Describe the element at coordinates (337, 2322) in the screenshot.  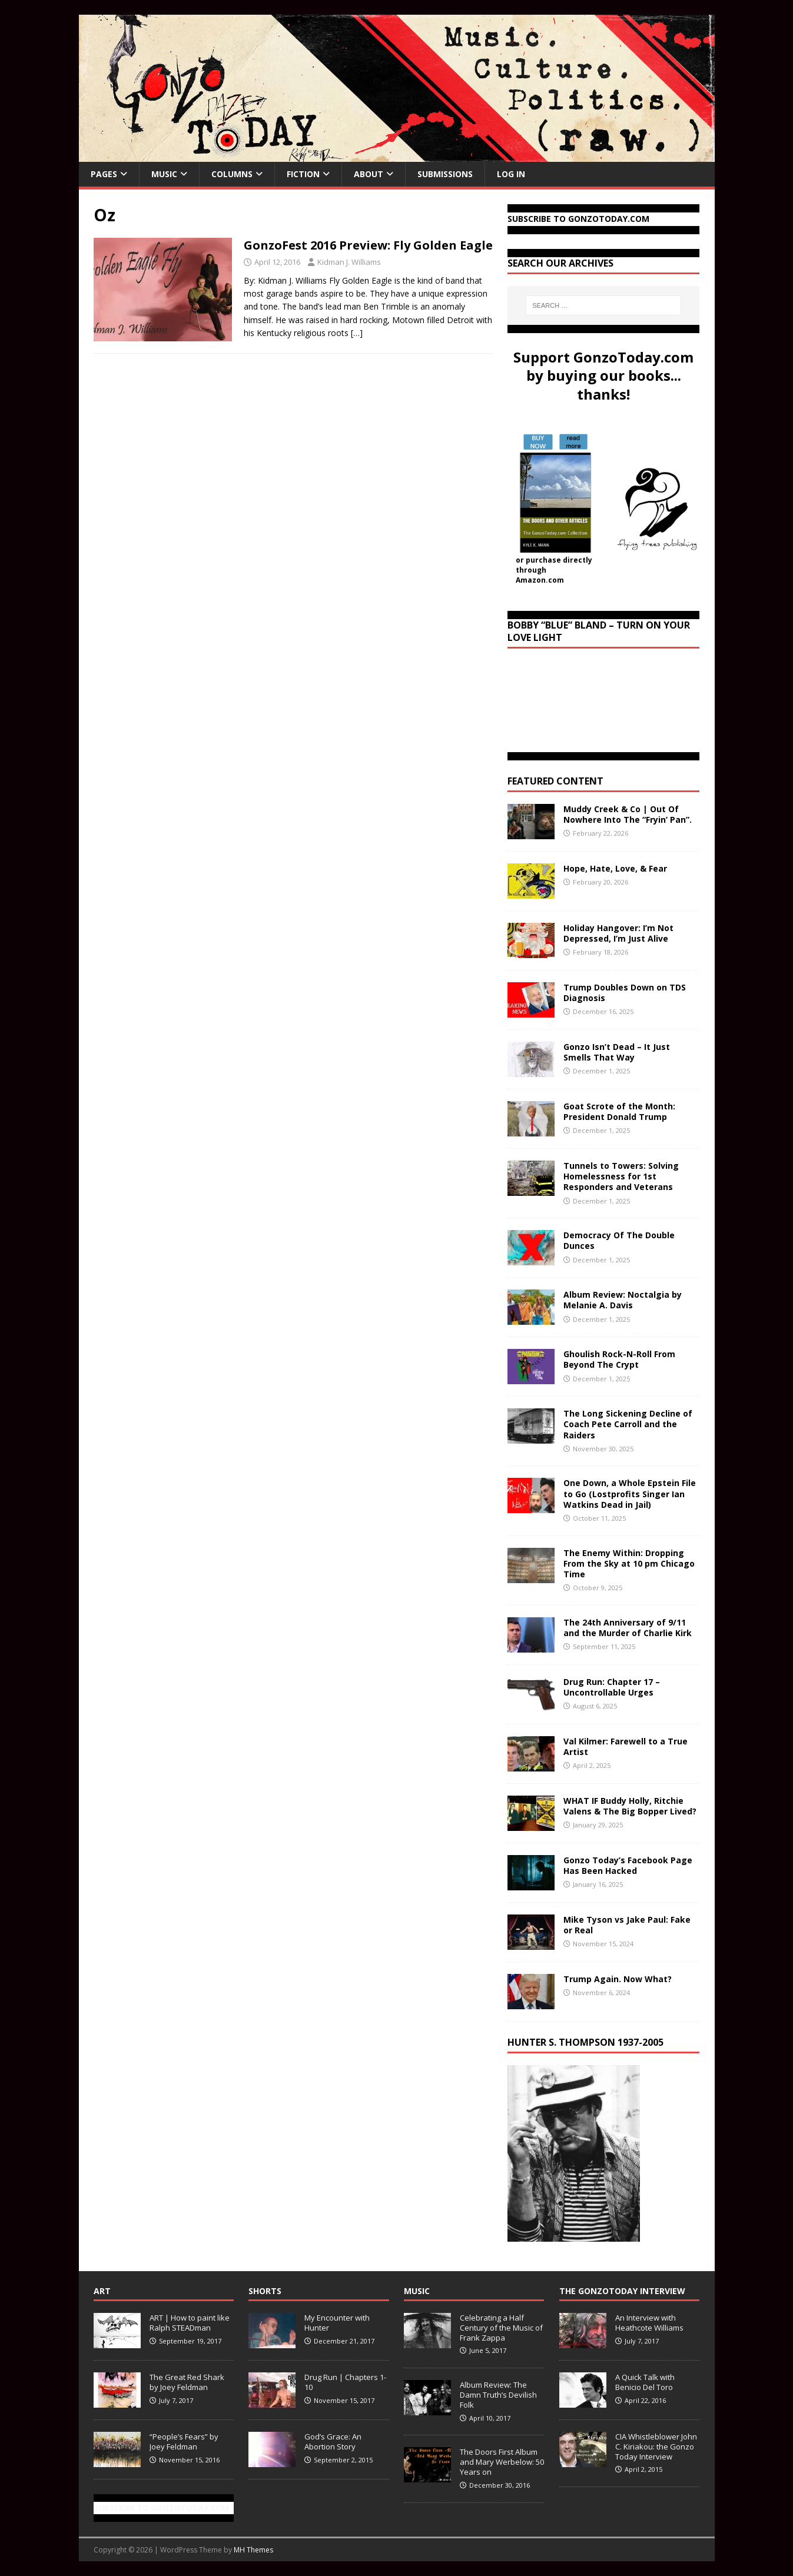
I see `My Encounter with Hunter` at that location.